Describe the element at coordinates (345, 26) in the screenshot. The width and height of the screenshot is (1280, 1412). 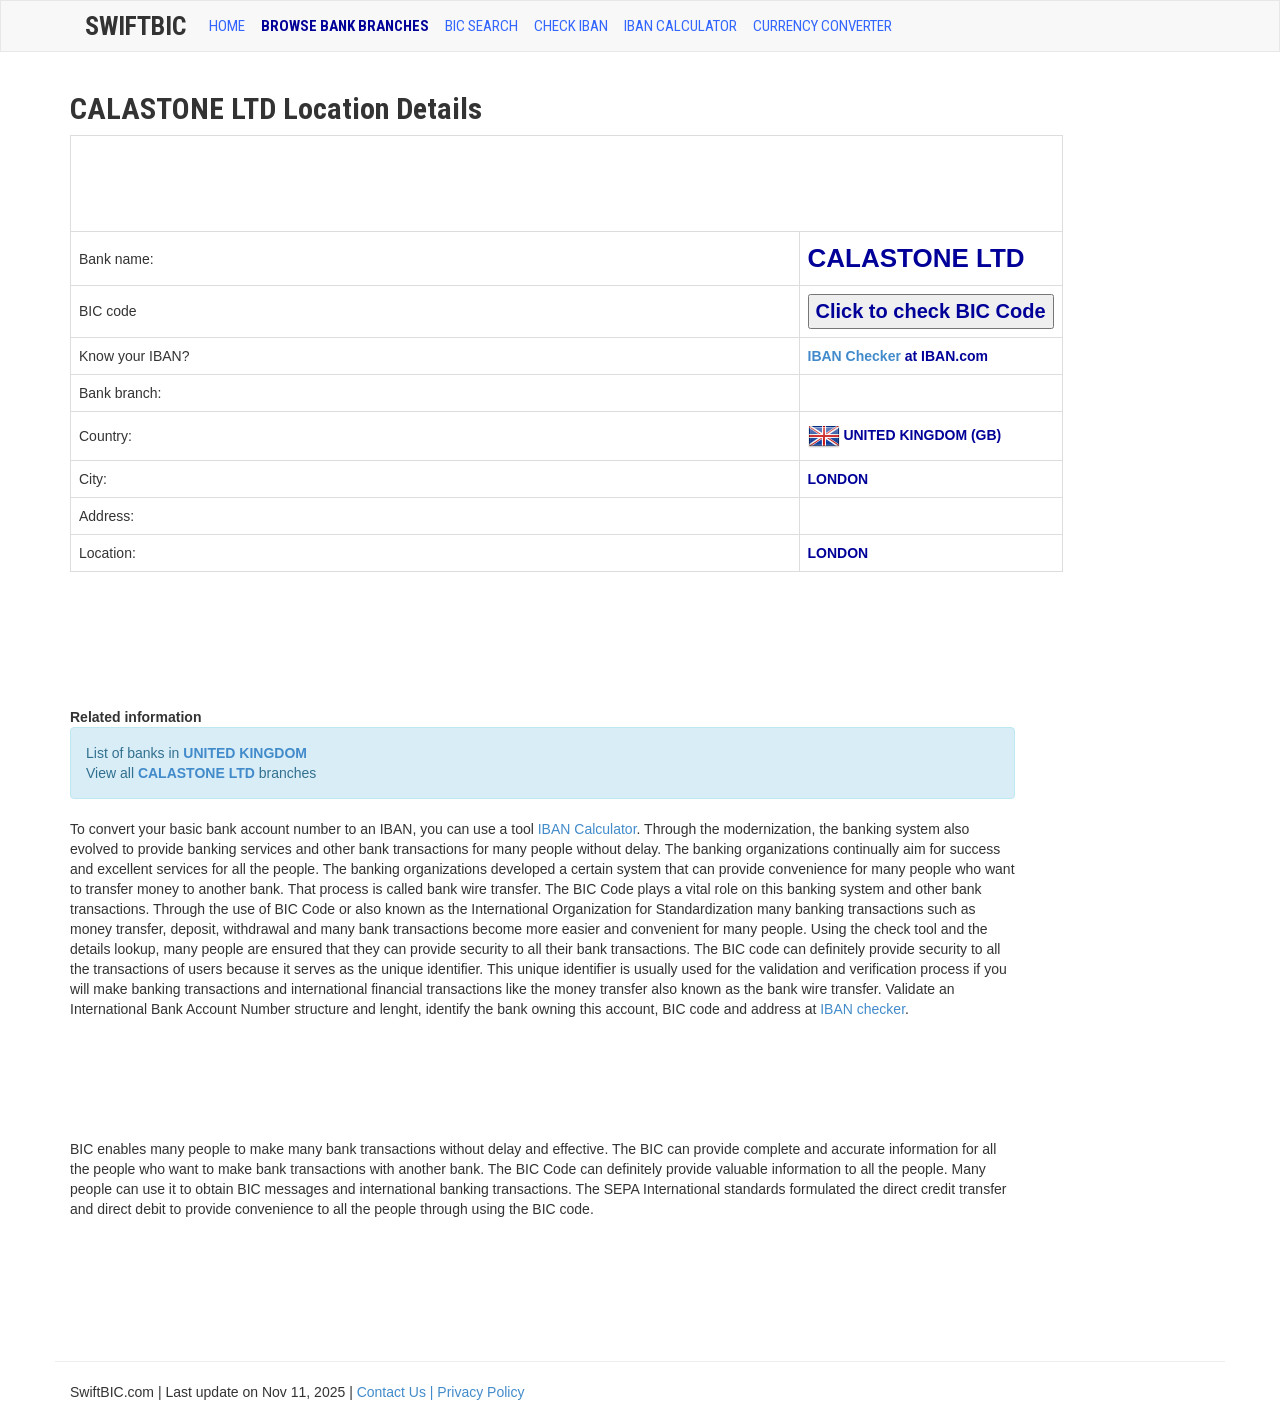
I see `BROWSE BANK BRANCHES` at that location.